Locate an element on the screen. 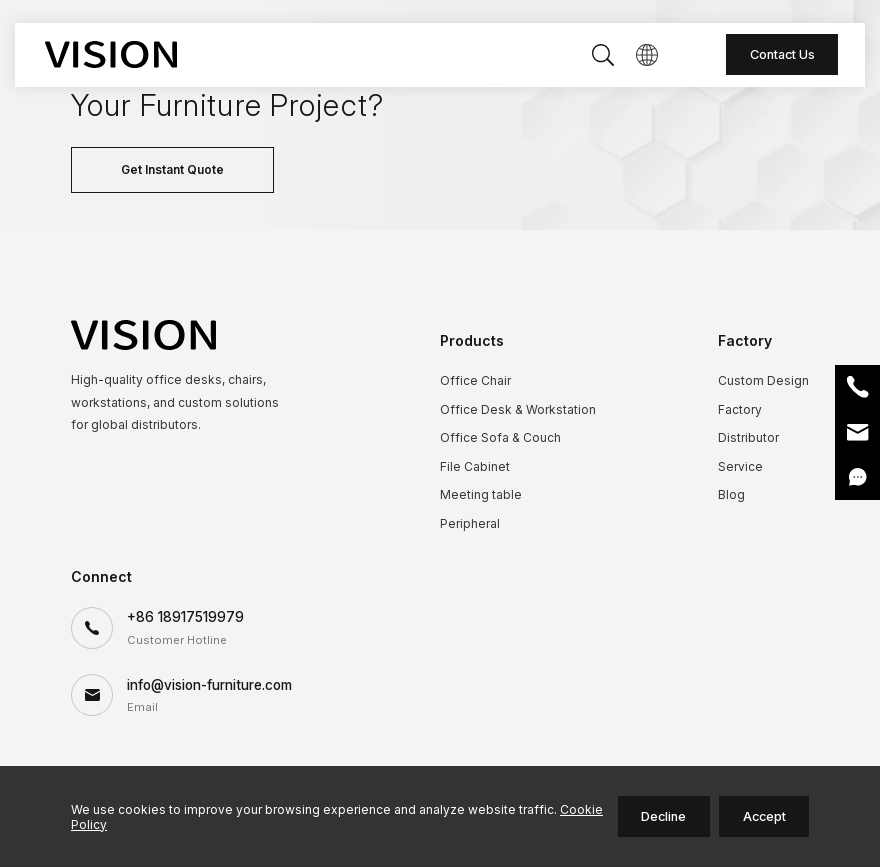 This screenshot has height=867, width=880. Factory is located at coordinates (740, 409).